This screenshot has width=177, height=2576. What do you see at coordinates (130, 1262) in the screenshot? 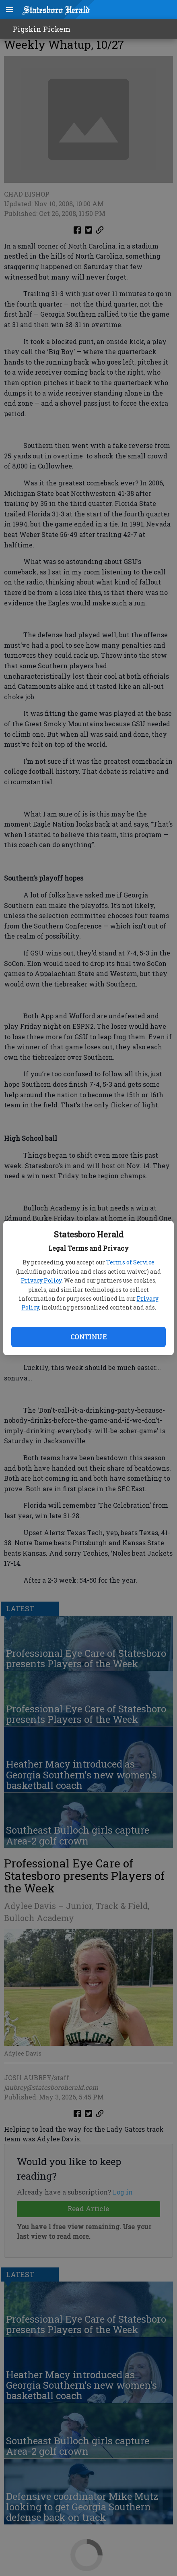
I see `Terms of Service` at bounding box center [130, 1262].